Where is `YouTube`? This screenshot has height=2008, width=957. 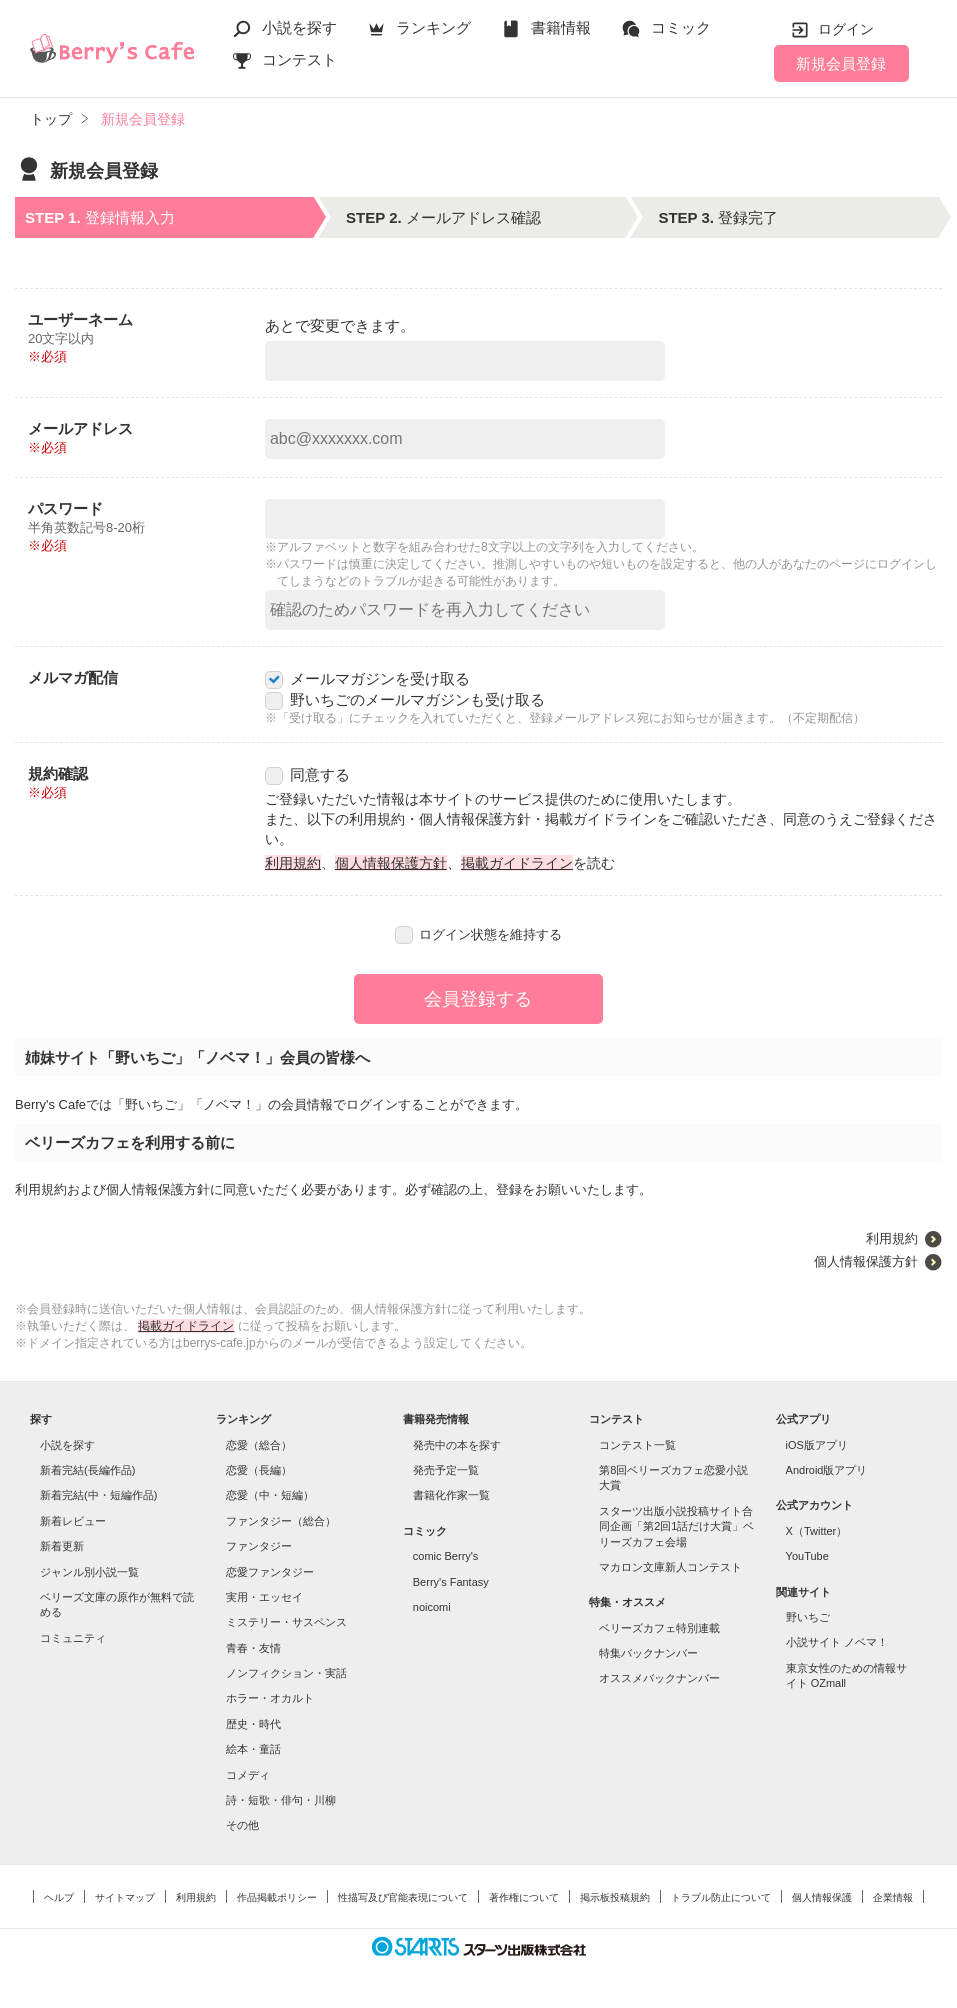 YouTube is located at coordinates (807, 1556).